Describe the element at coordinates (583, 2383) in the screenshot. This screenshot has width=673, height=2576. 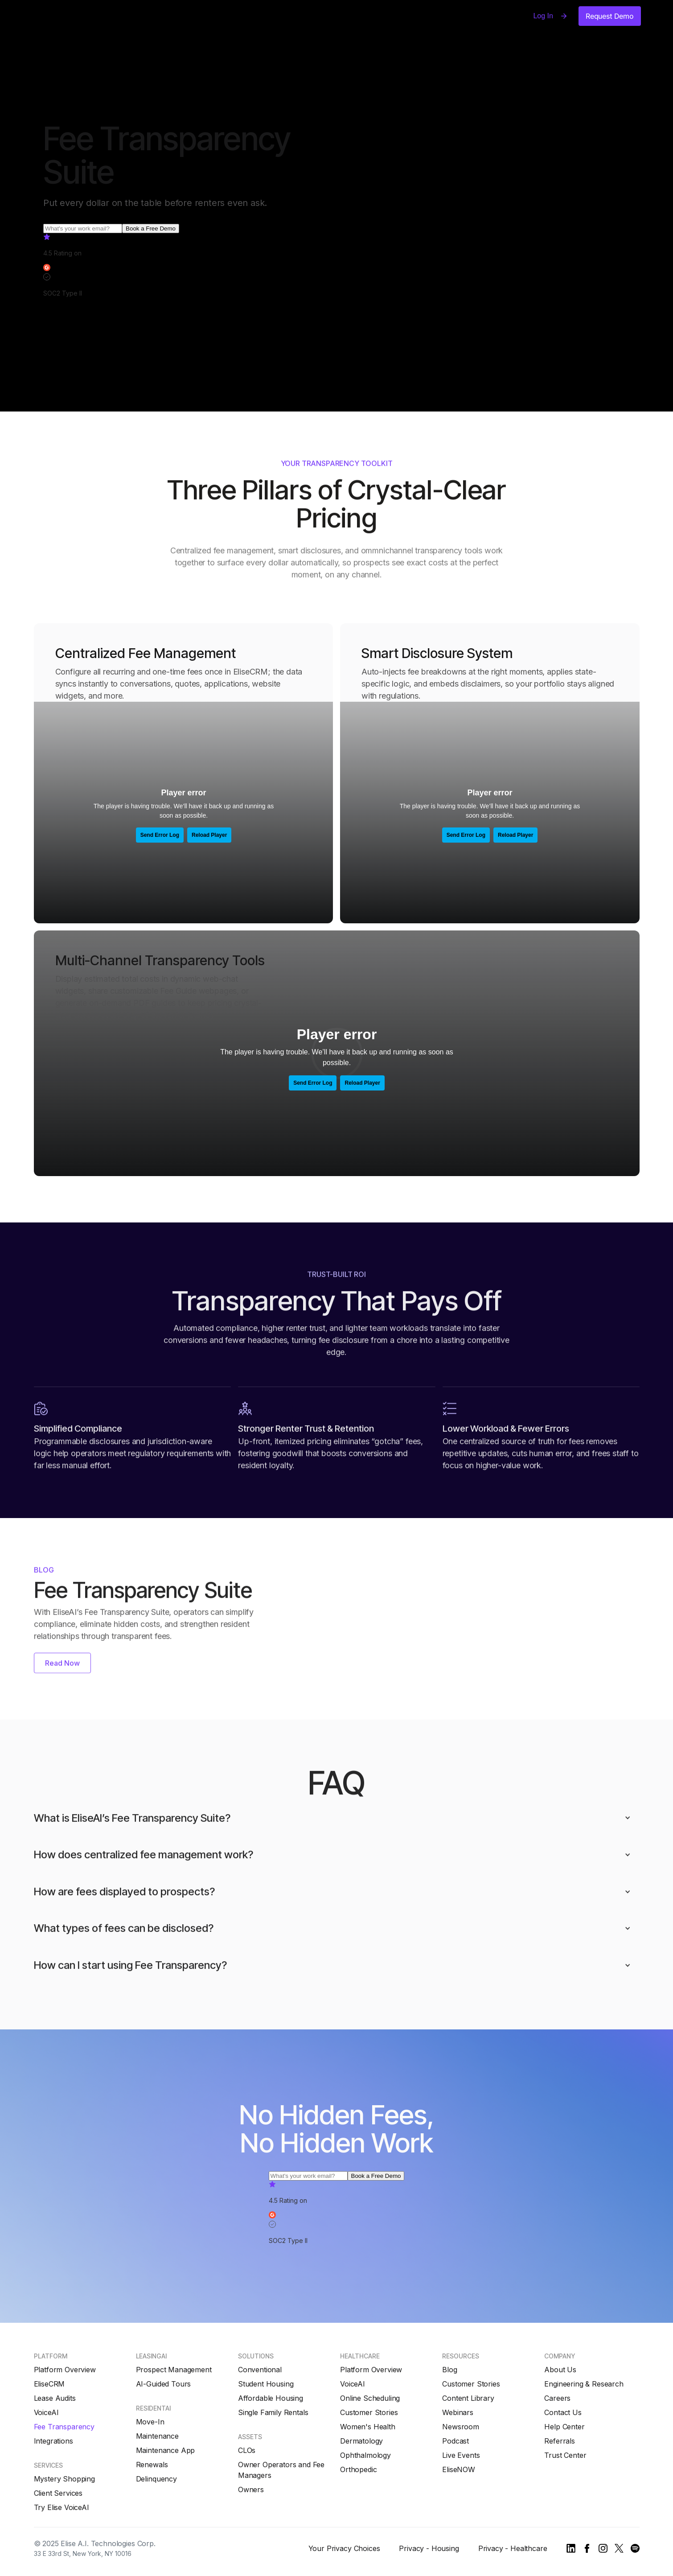
I see `Engineering & Research` at that location.